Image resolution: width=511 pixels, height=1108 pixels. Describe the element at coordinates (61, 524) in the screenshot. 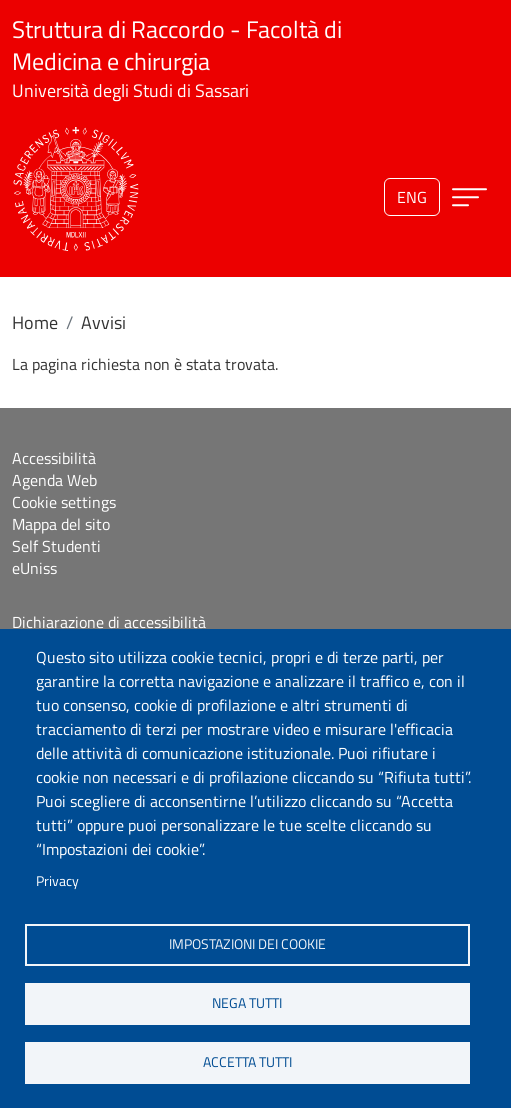

I see `Mappa del sito` at that location.